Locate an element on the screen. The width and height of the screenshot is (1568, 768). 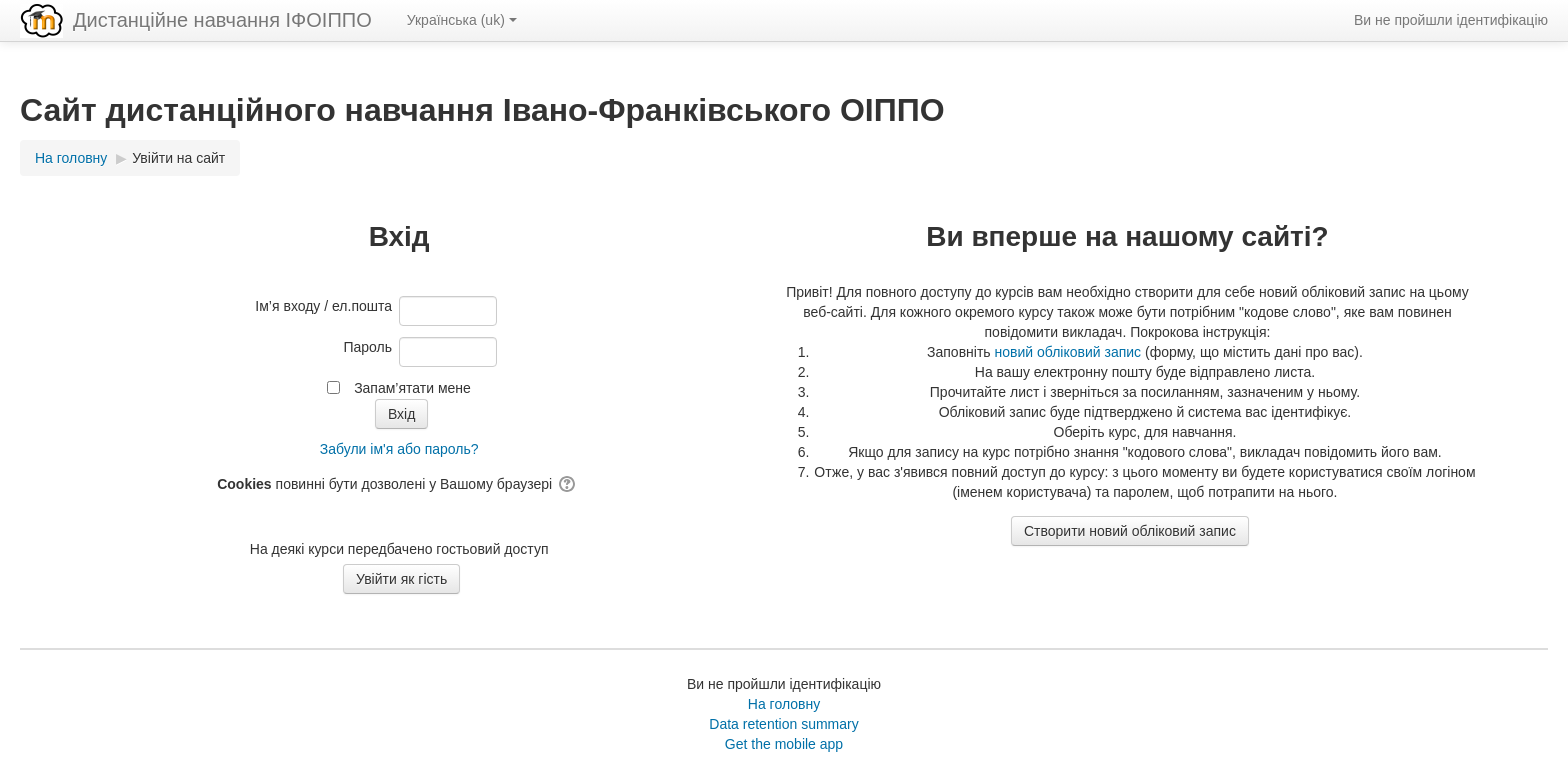
На головну is located at coordinates (784, 704).